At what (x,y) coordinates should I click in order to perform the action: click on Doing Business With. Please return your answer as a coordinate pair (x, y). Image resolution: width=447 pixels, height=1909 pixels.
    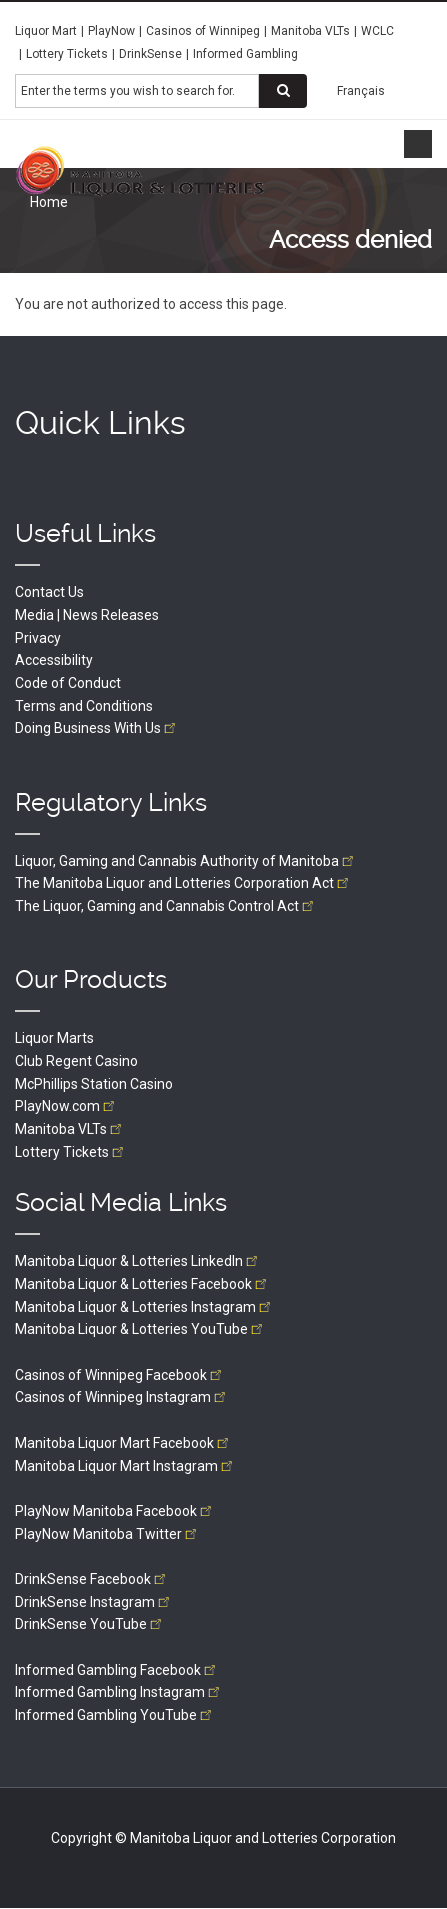
    Looking at the image, I should click on (97, 728).